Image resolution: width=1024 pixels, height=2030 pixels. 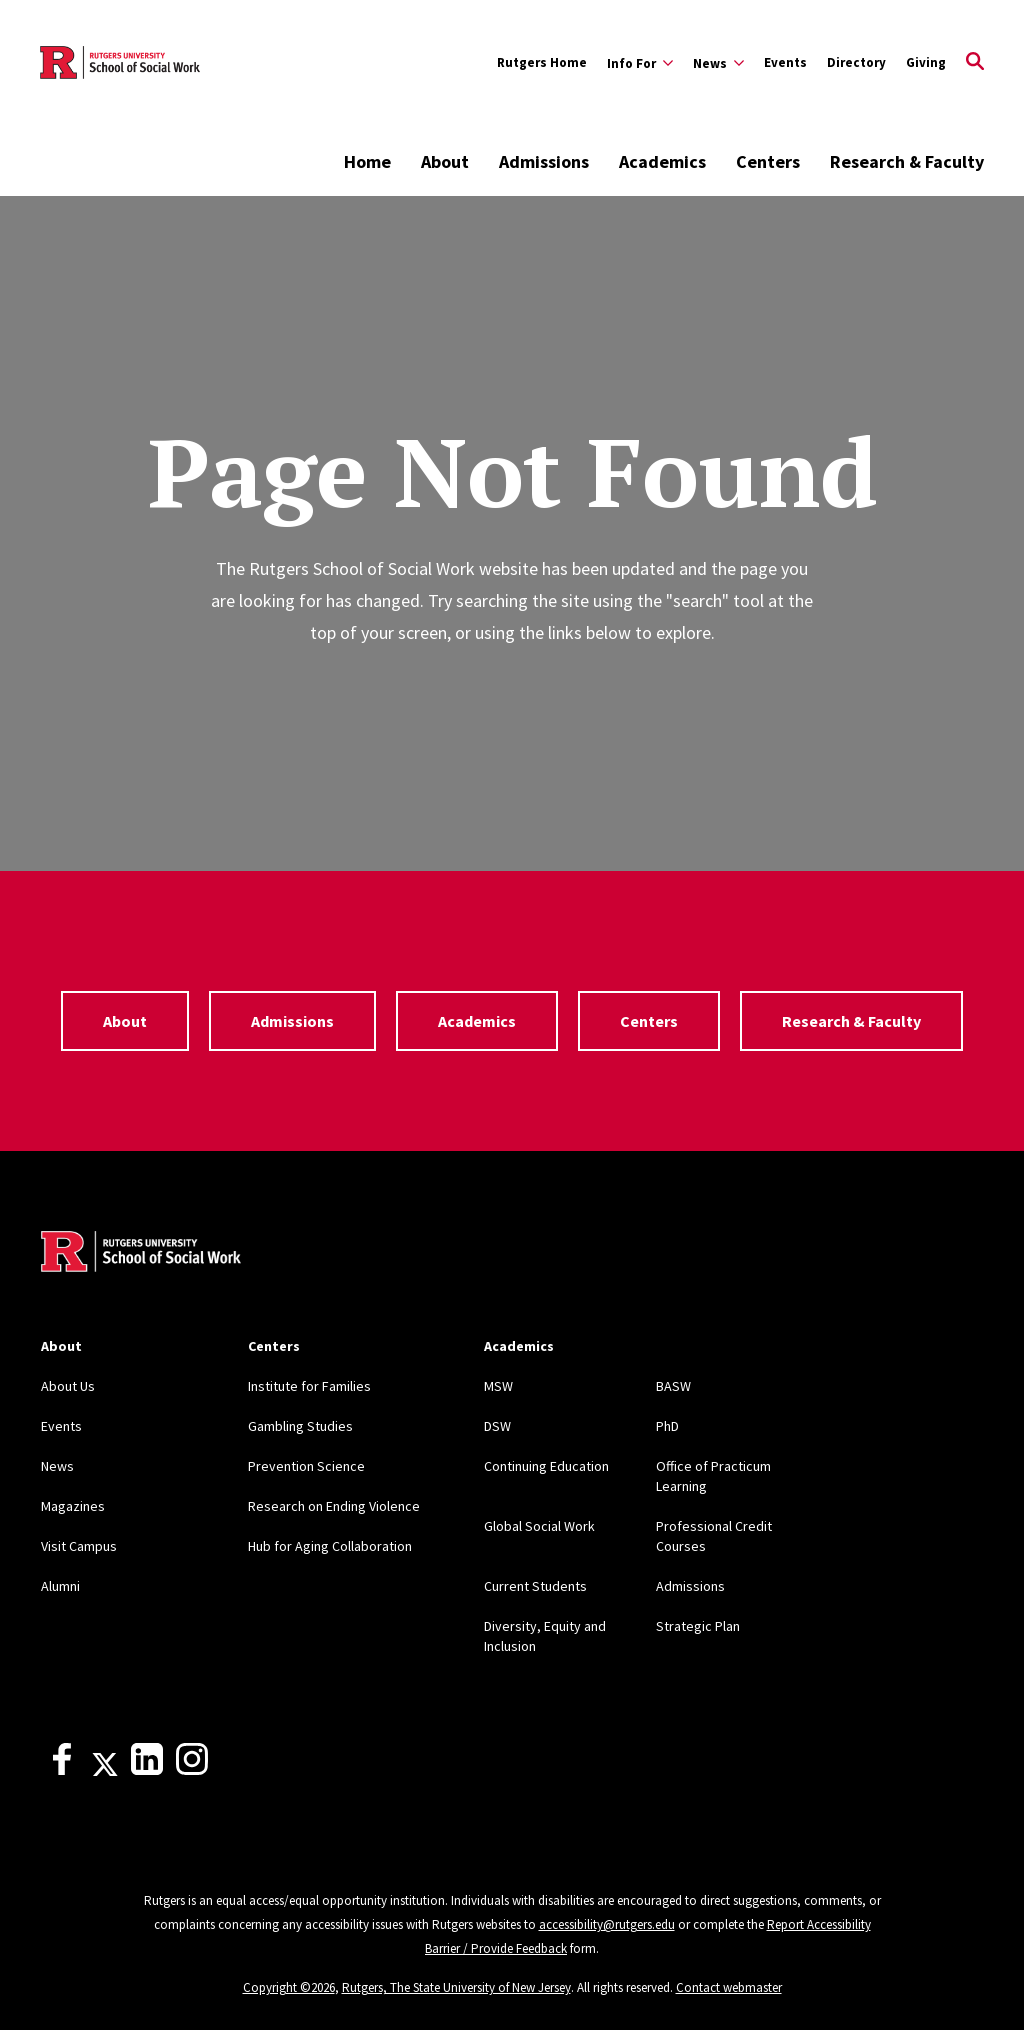 I want to click on Giving, so click(x=926, y=62).